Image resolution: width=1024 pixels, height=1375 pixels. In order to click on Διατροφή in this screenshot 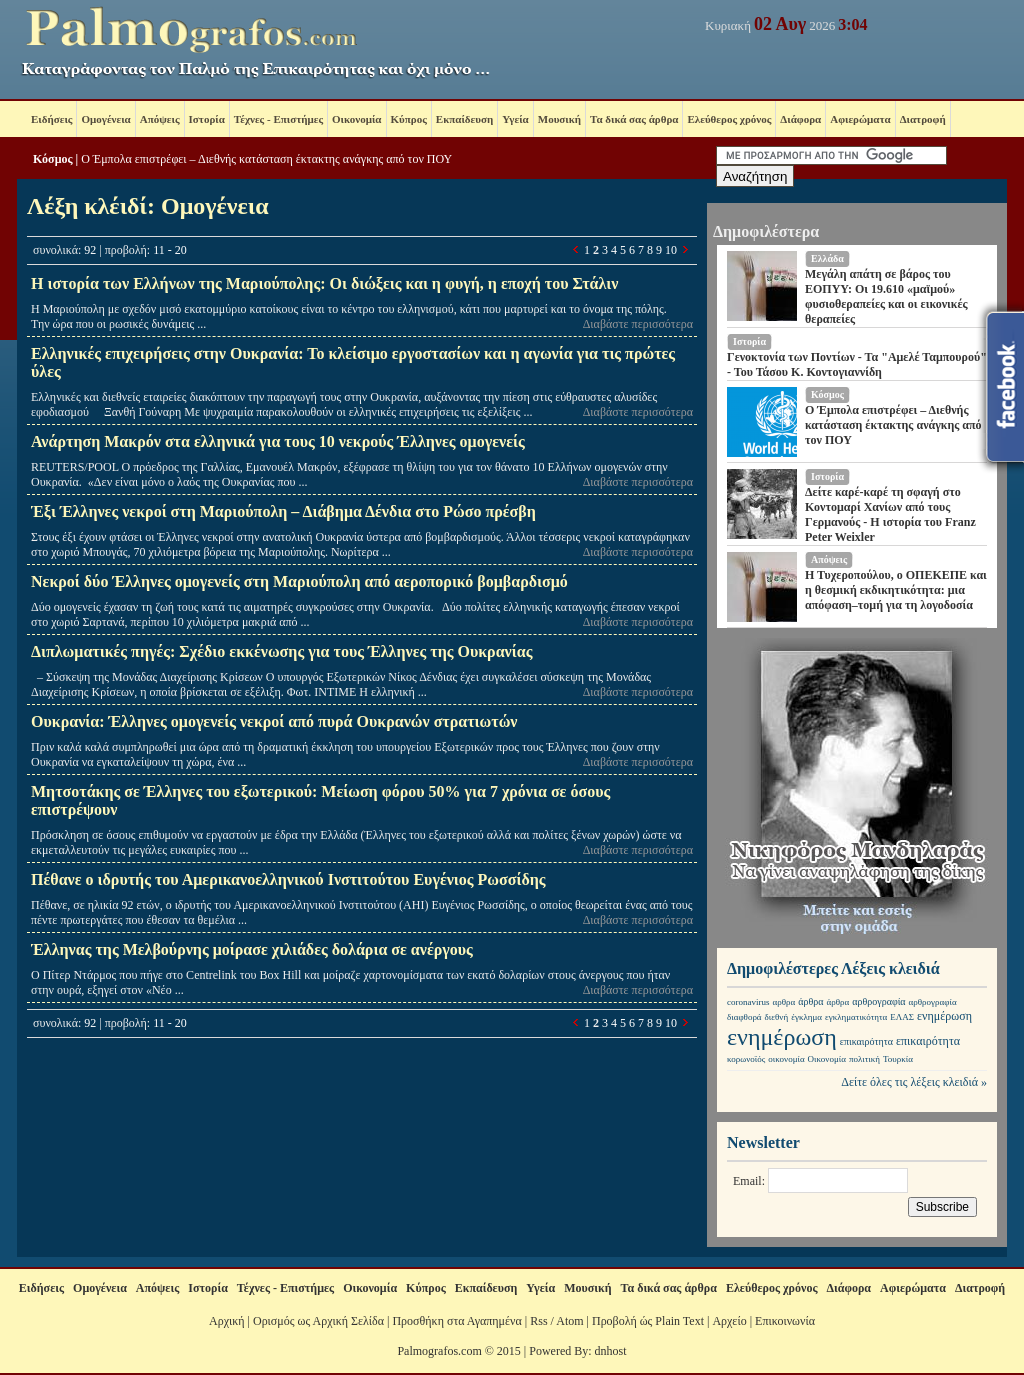, I will do `click(923, 119)`.